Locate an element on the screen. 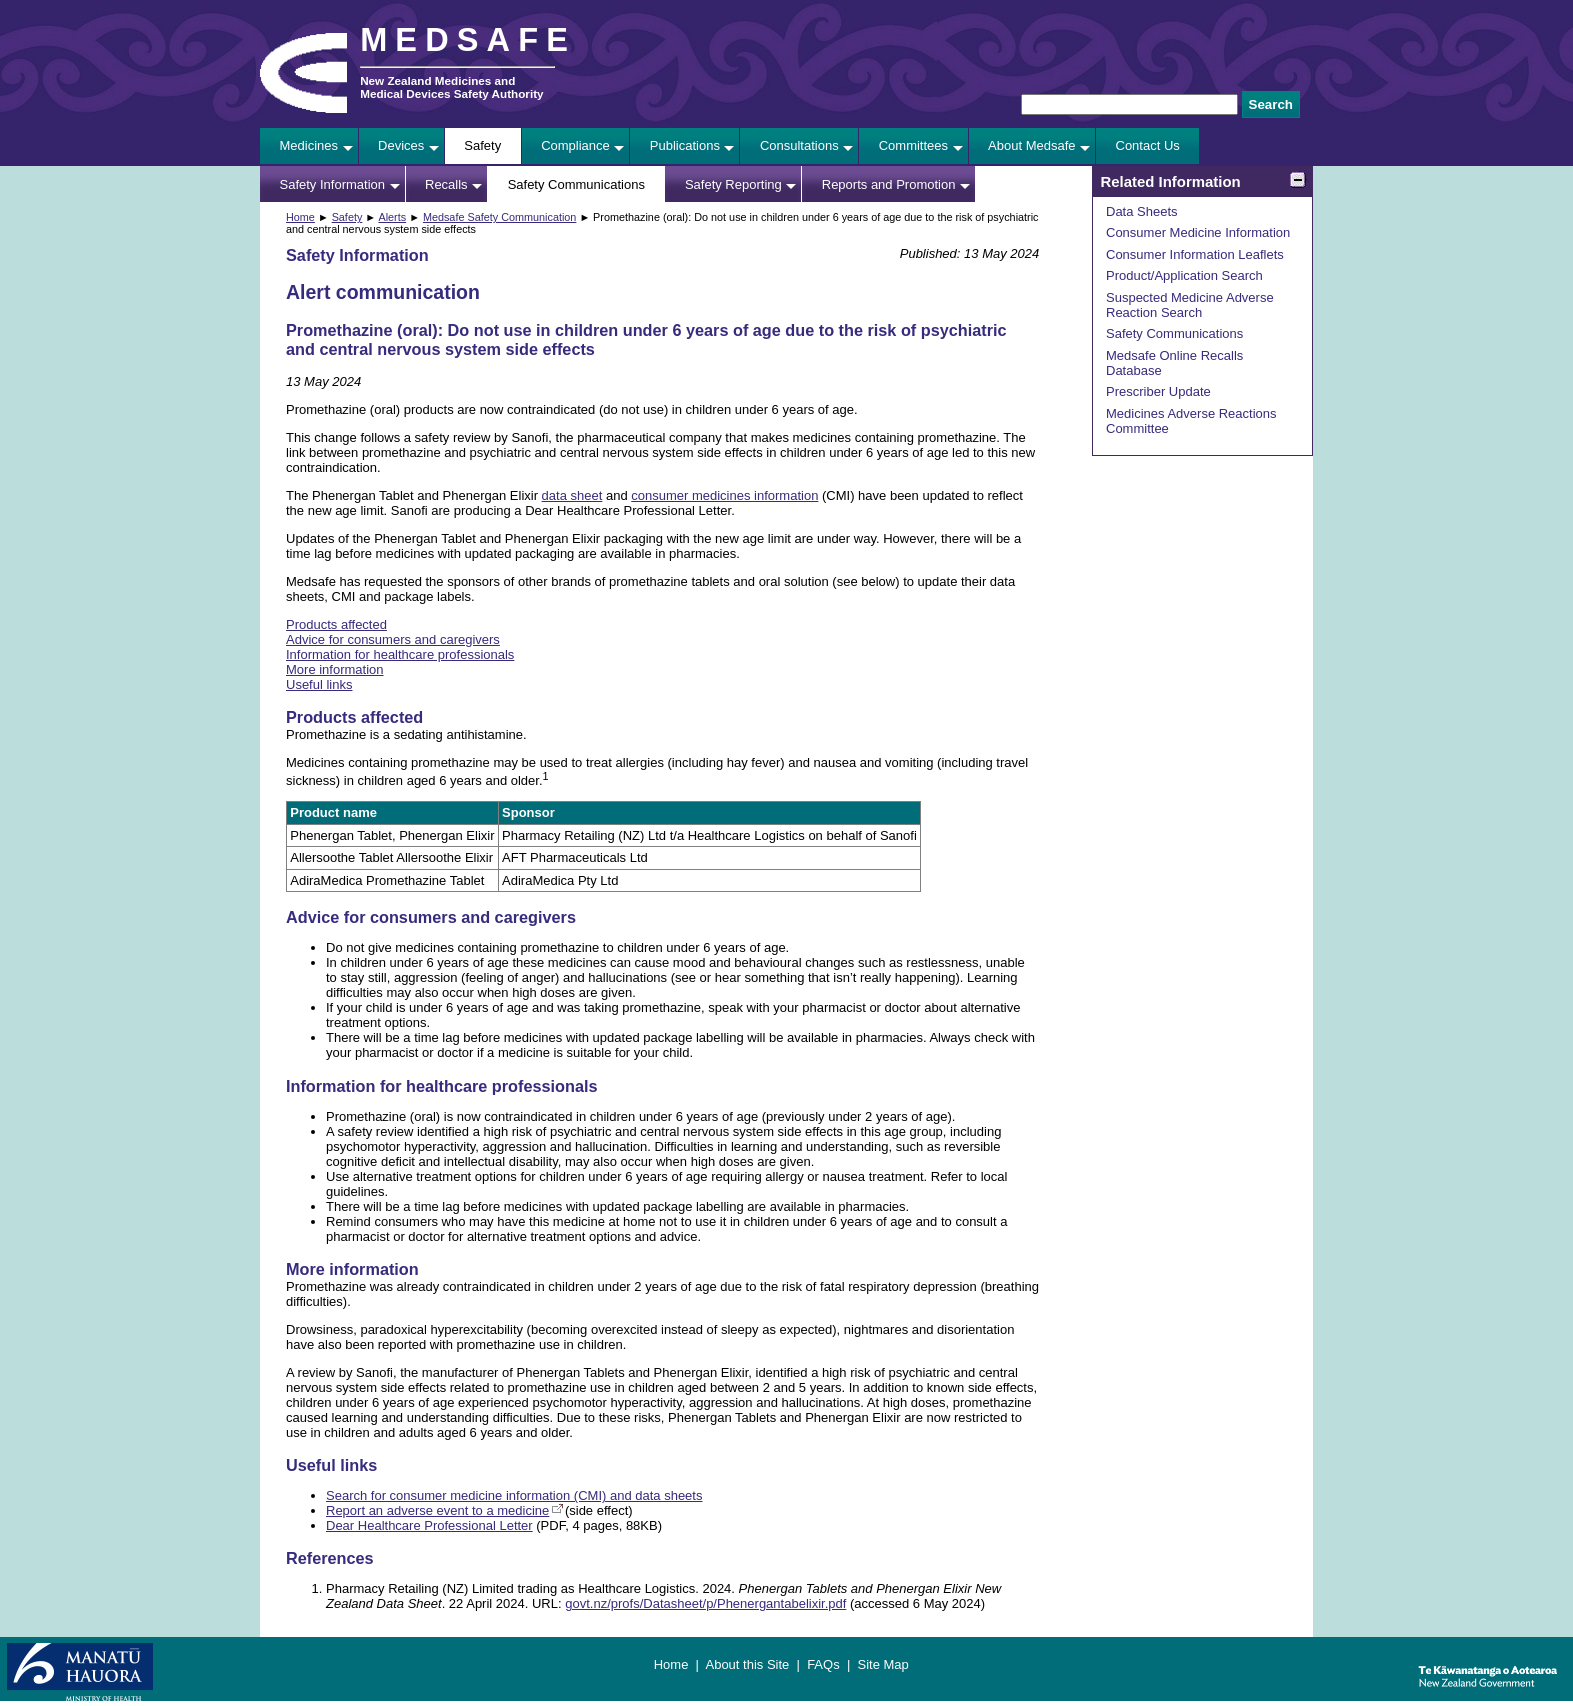  Advice for consumers and caregivers is located at coordinates (393, 639).